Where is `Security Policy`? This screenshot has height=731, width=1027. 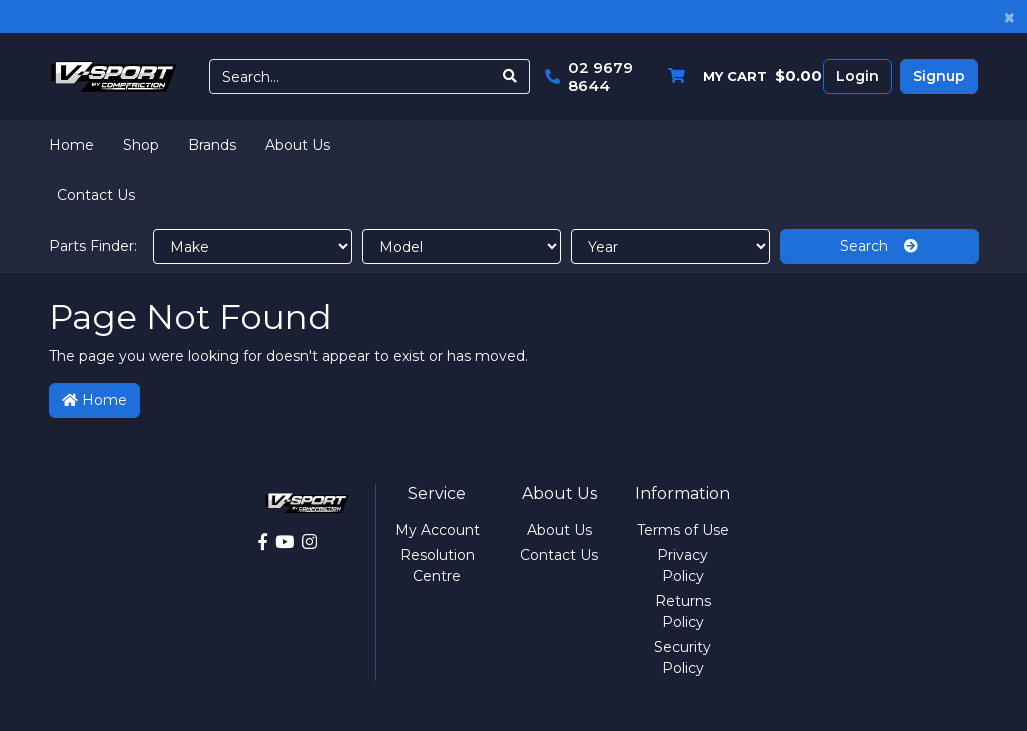
Security Policy is located at coordinates (682, 657).